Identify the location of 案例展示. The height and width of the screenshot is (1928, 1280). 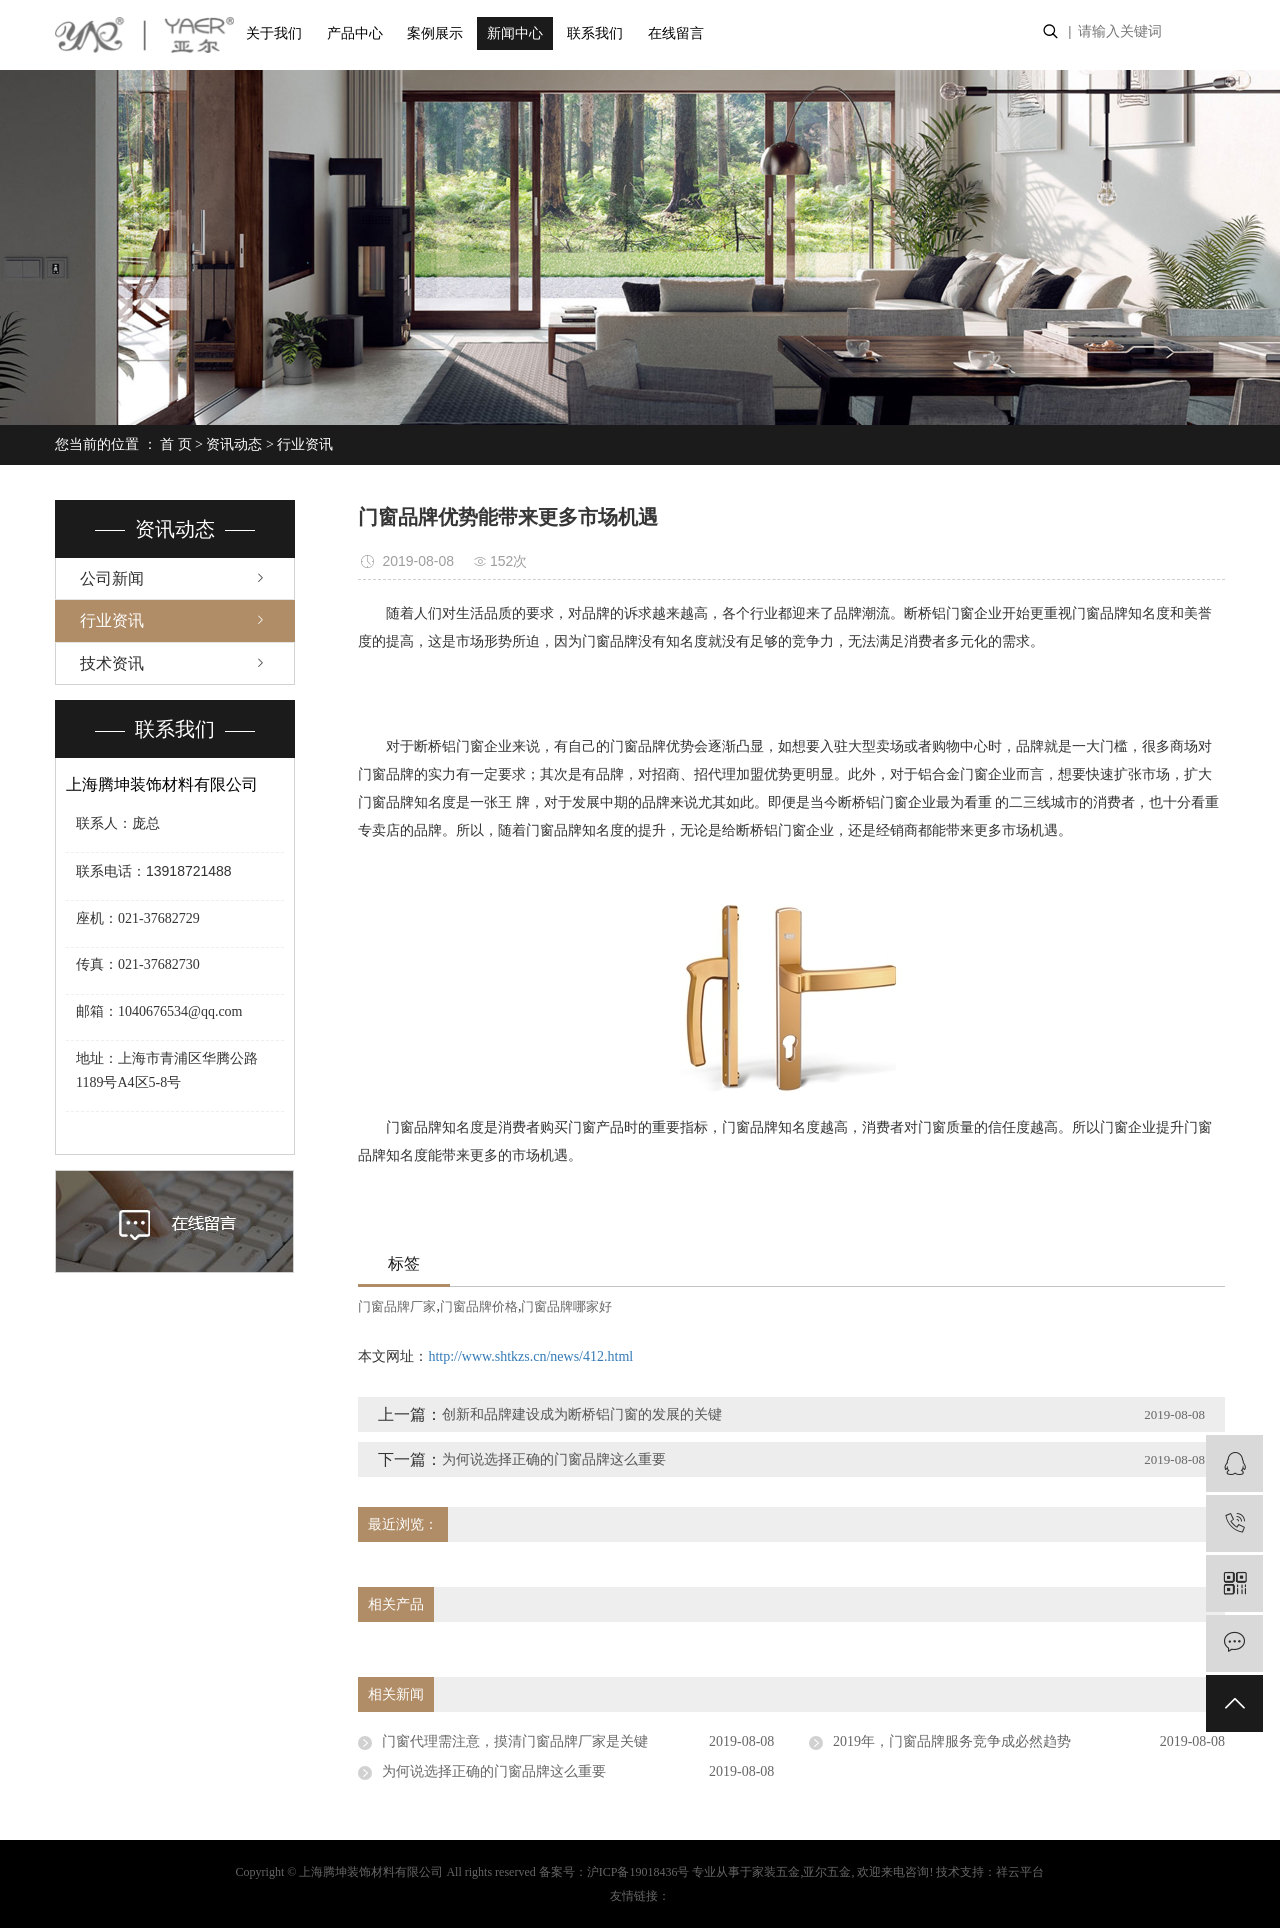
(435, 33).